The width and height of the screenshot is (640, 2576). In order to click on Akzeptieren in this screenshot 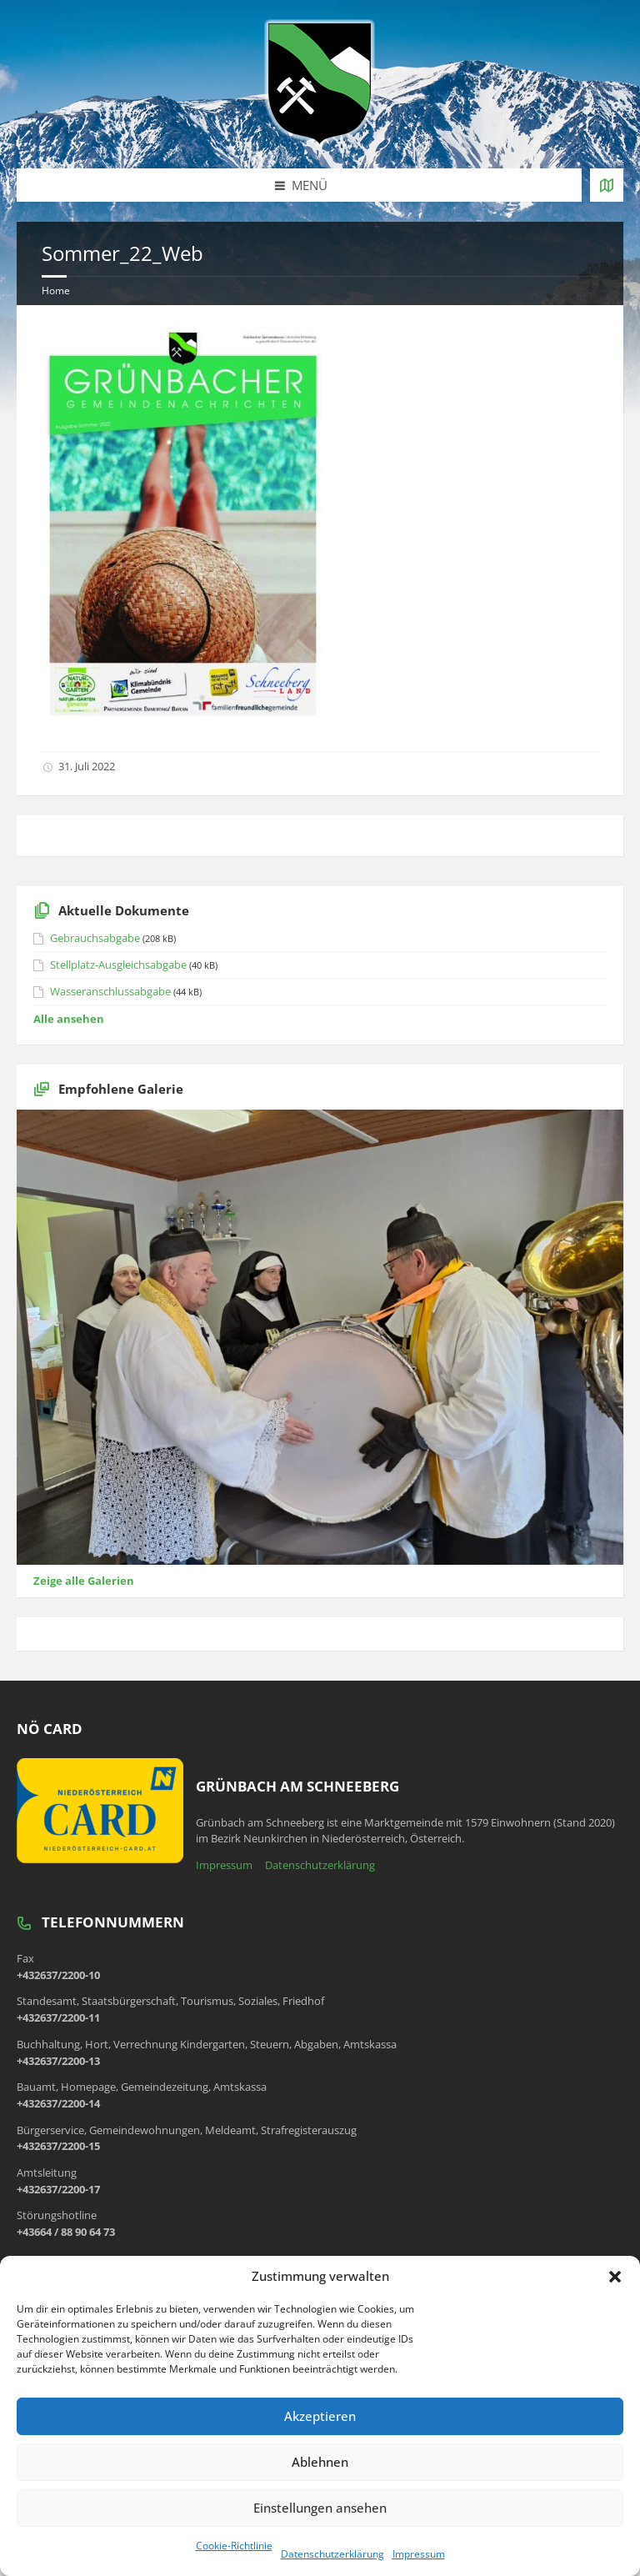, I will do `click(320, 2416)`.